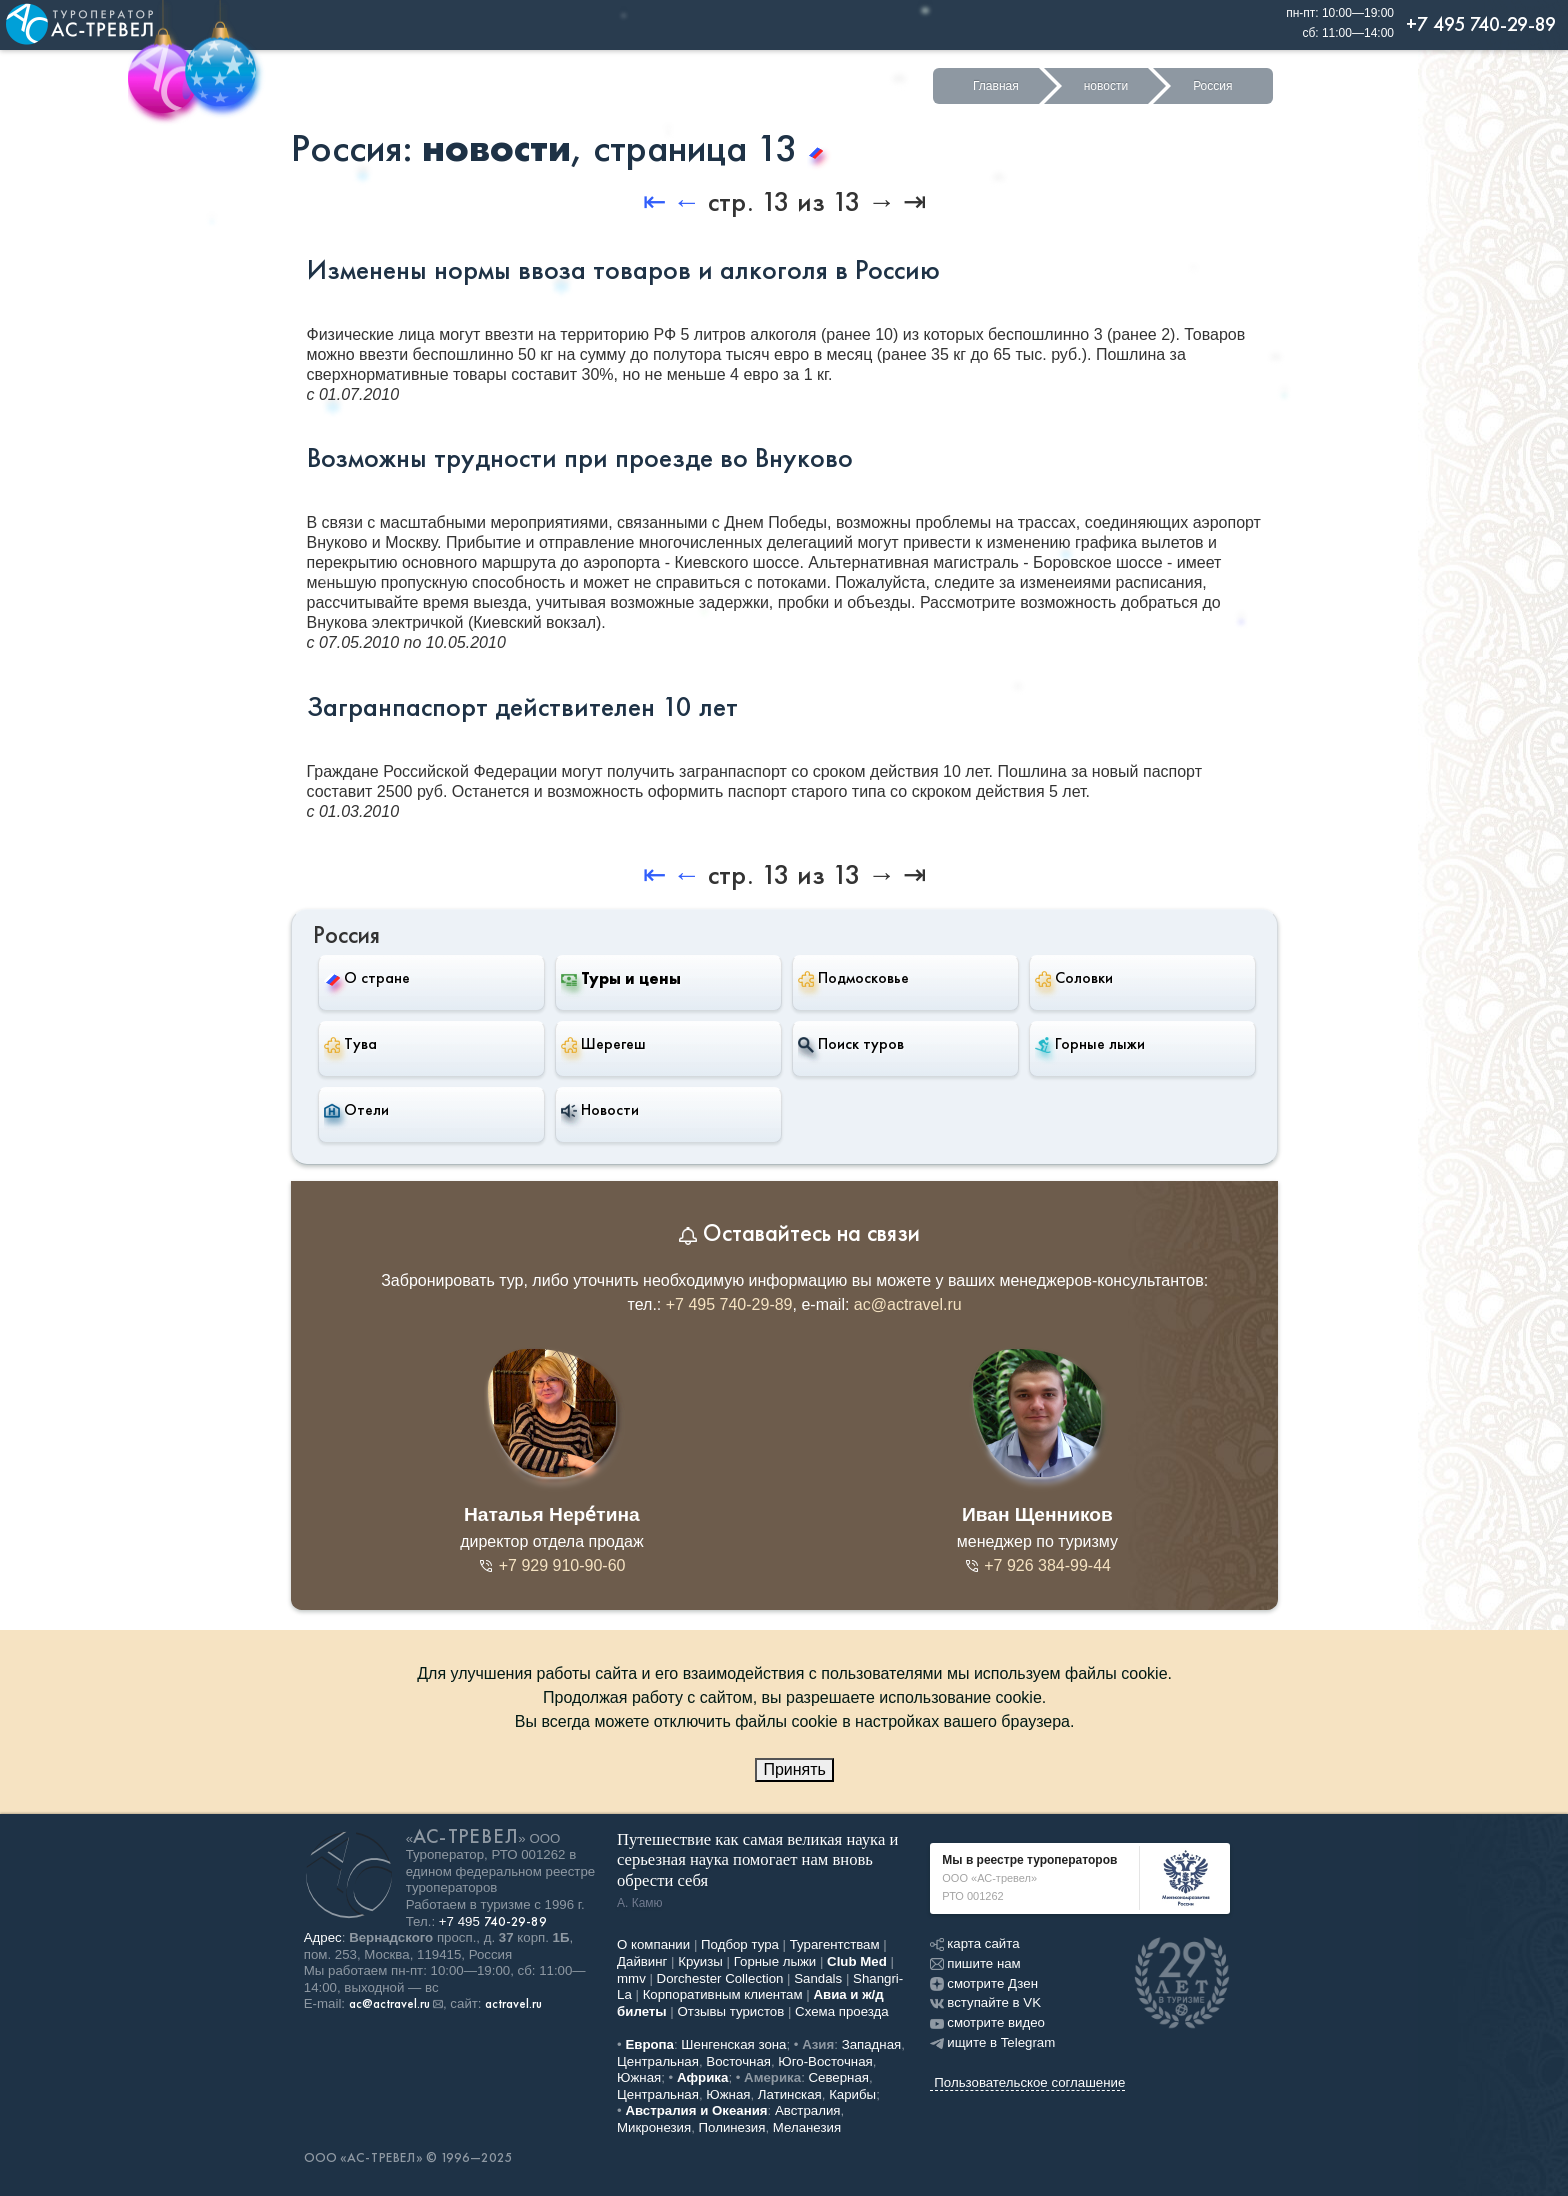 This screenshot has height=2196, width=1568. Describe the element at coordinates (851, 1044) in the screenshot. I see `Поиск туров` at that location.